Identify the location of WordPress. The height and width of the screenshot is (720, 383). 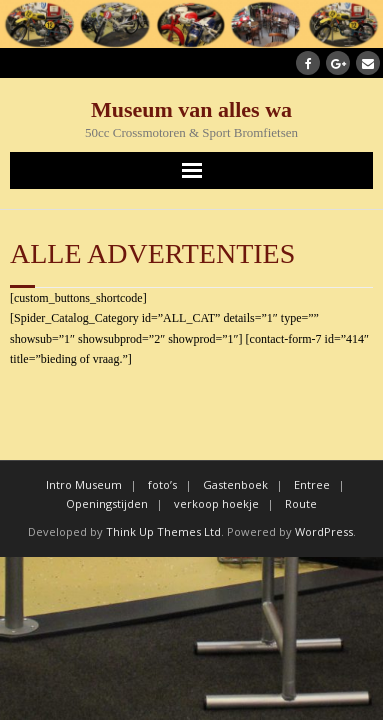
(324, 531).